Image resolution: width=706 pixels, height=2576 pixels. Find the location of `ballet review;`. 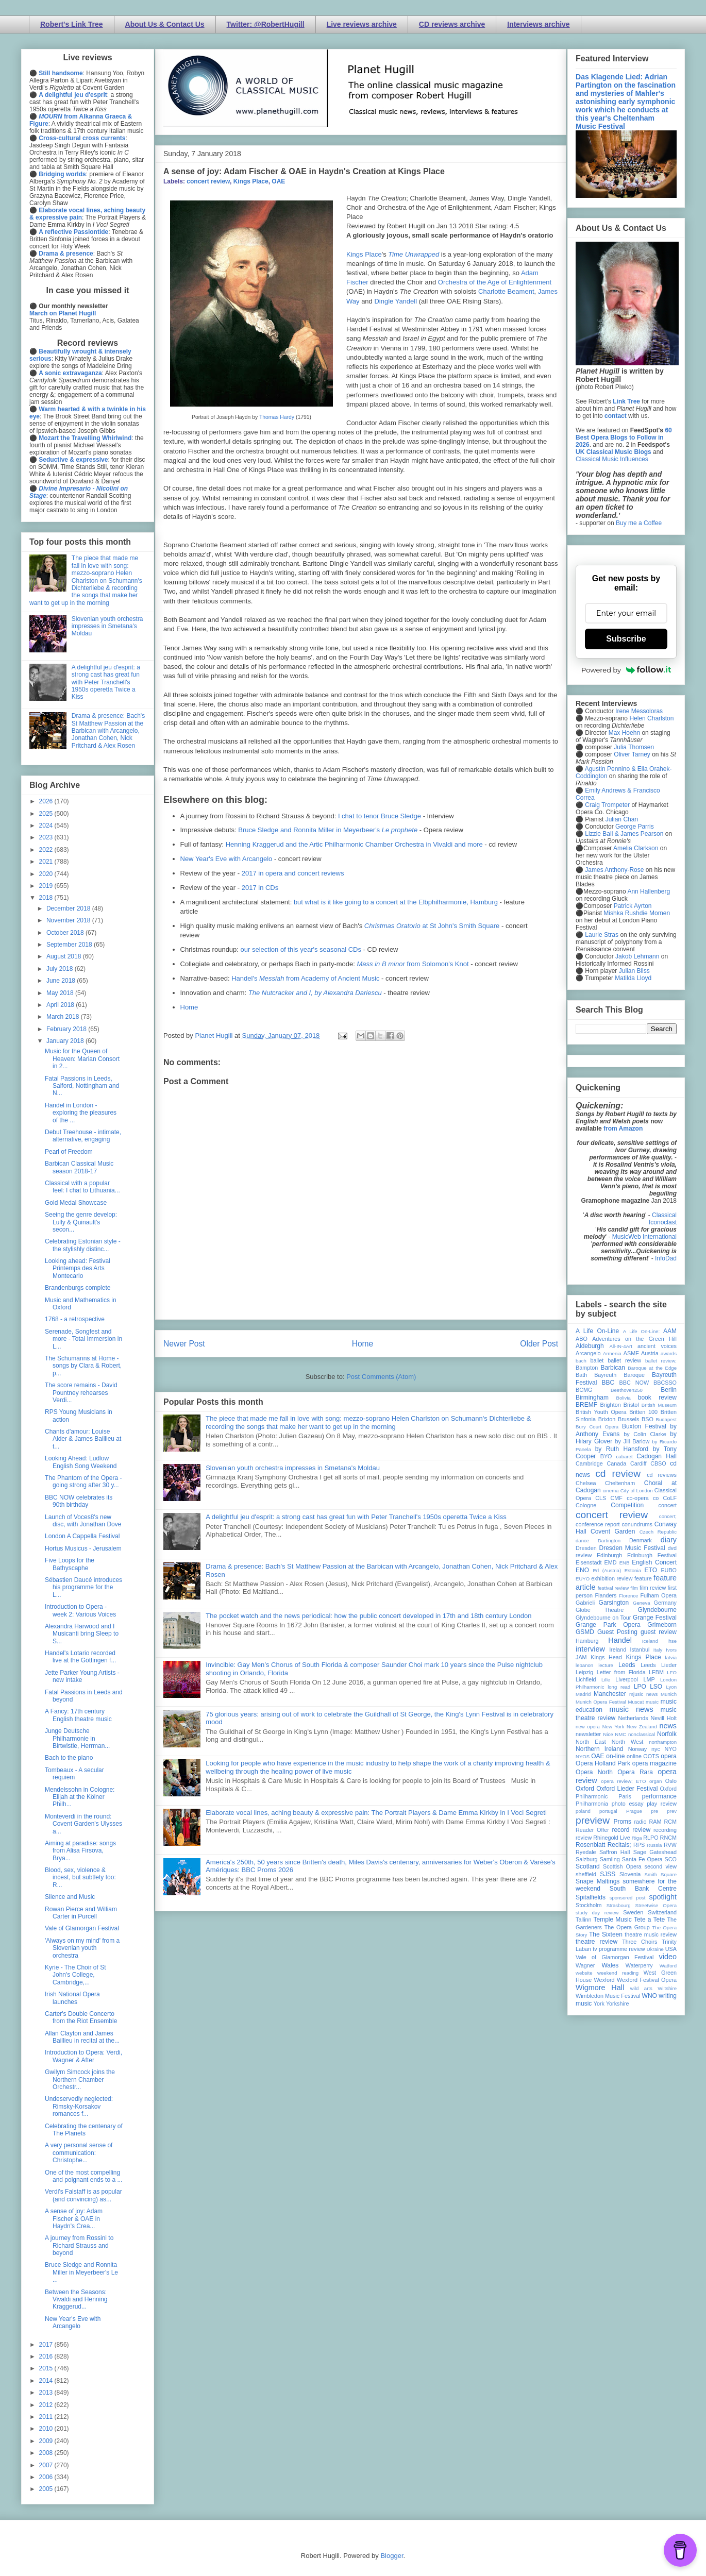

ballet review; is located at coordinates (661, 1360).